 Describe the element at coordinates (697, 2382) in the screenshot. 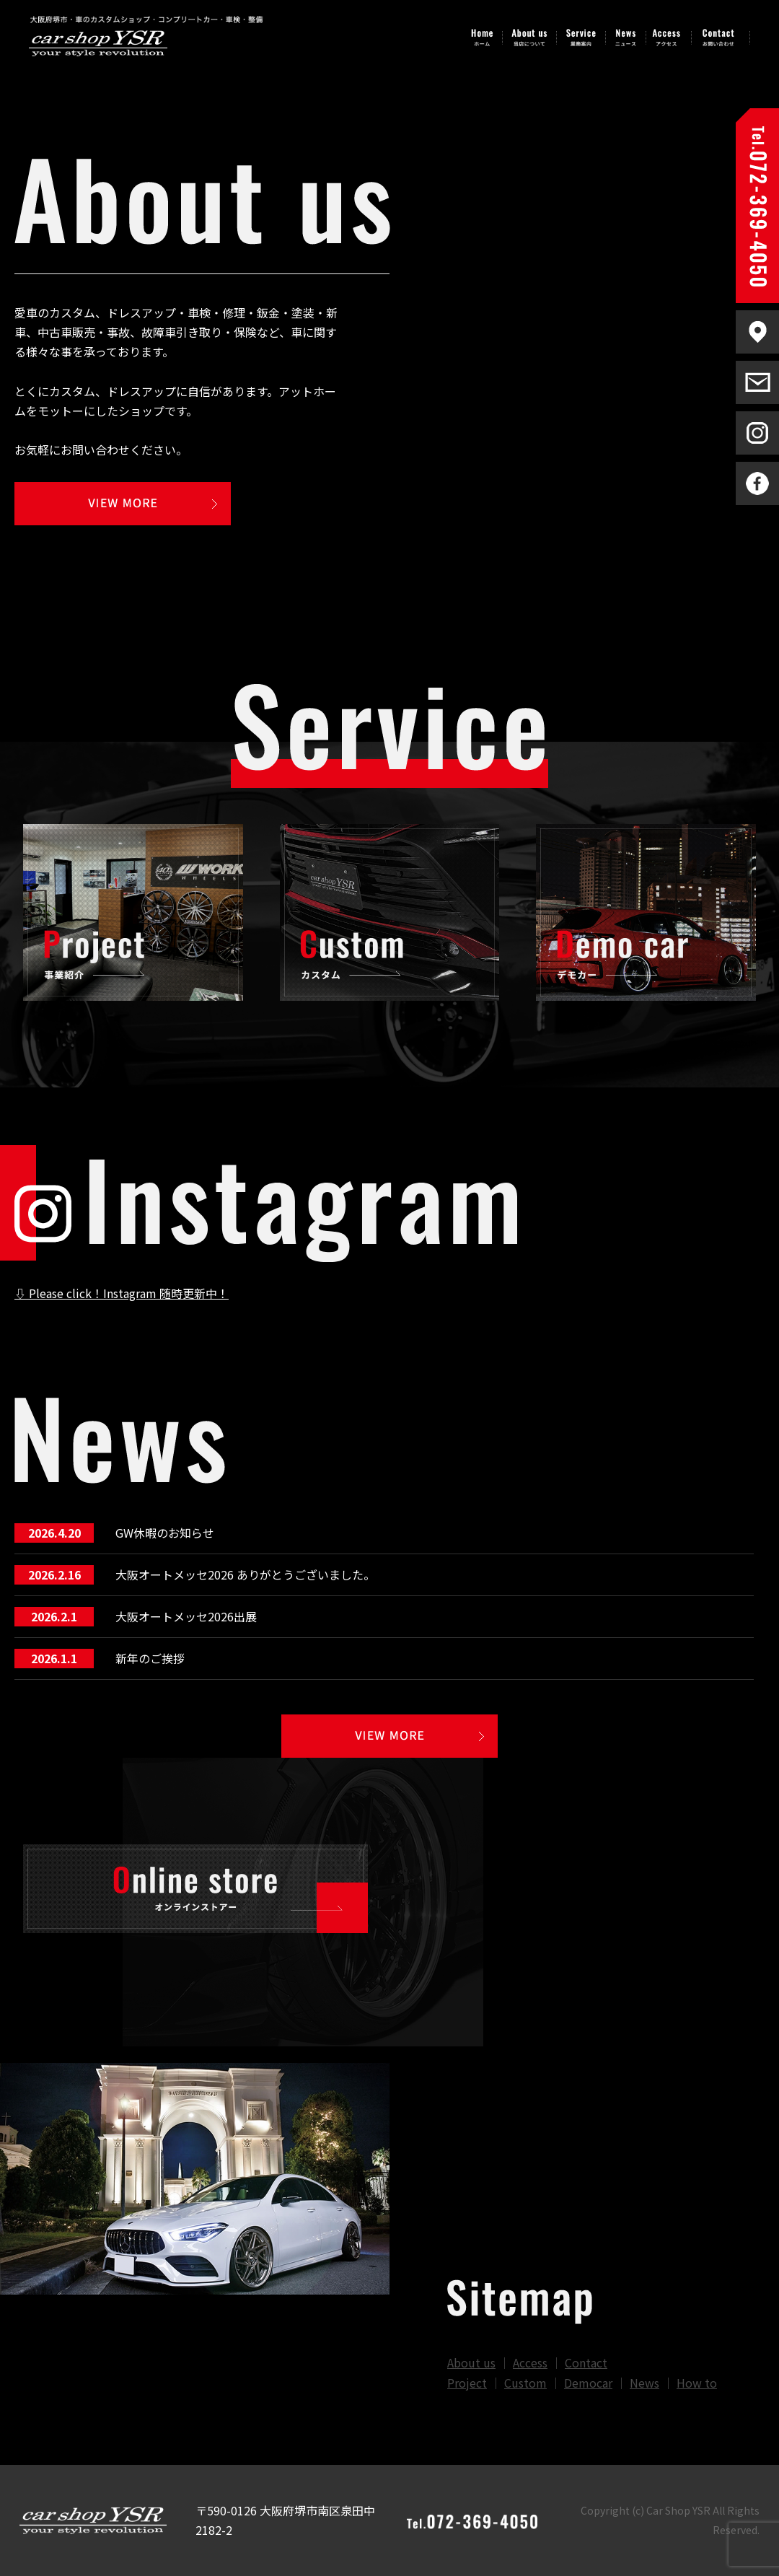

I see `How to` at that location.